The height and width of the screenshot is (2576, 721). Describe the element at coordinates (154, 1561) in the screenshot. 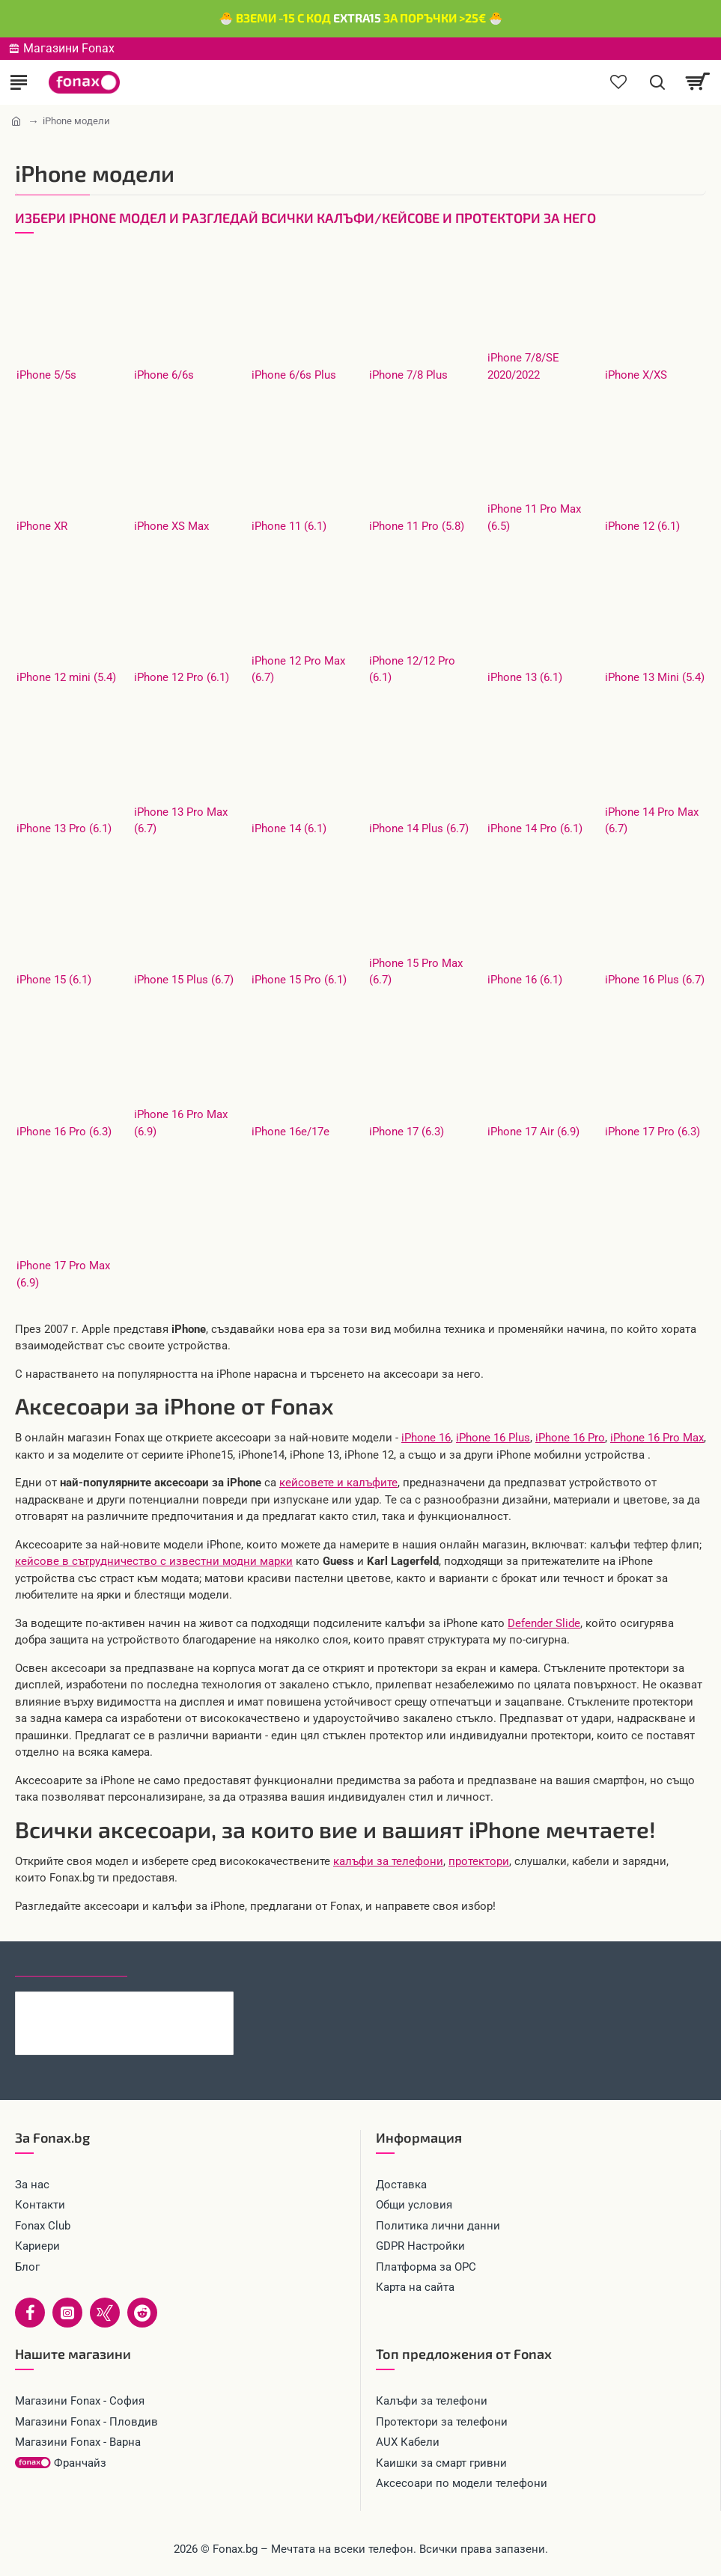

I see `кейсове в сътрудничество с известни модни марки` at that location.